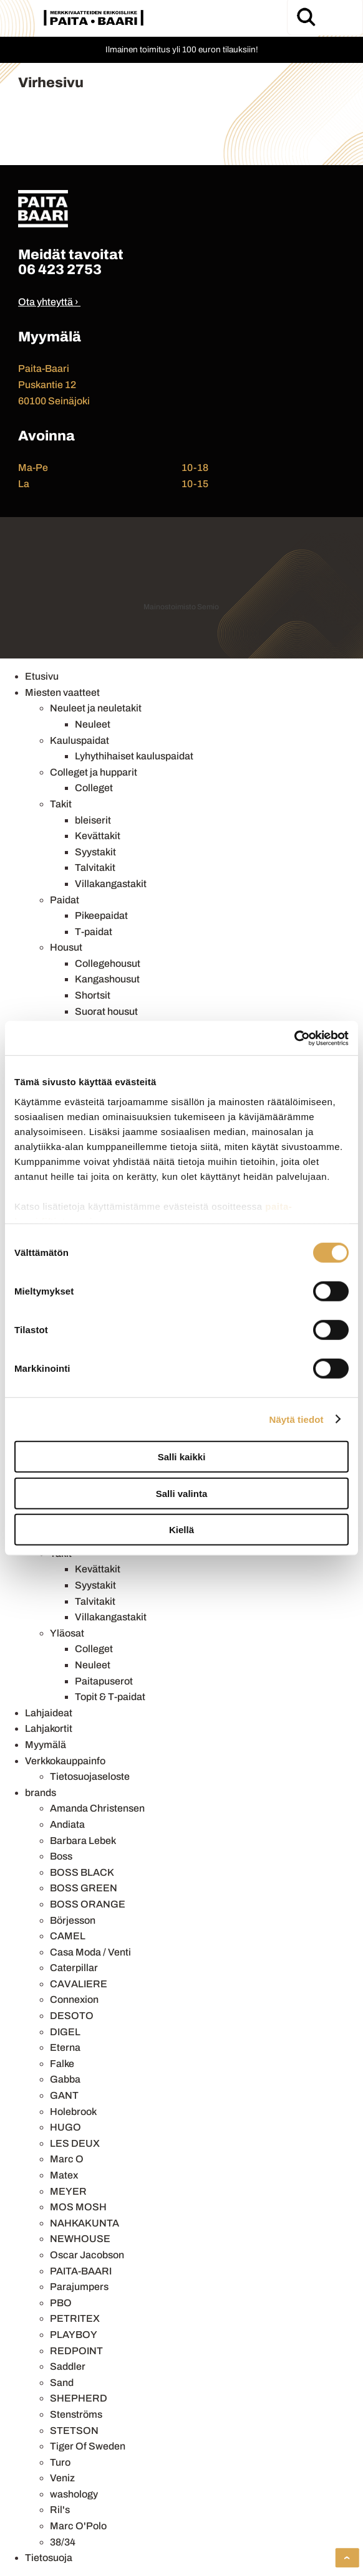 Image resolution: width=363 pixels, height=2576 pixels. What do you see at coordinates (48, 1713) in the screenshot?
I see `Lahjaideat` at bounding box center [48, 1713].